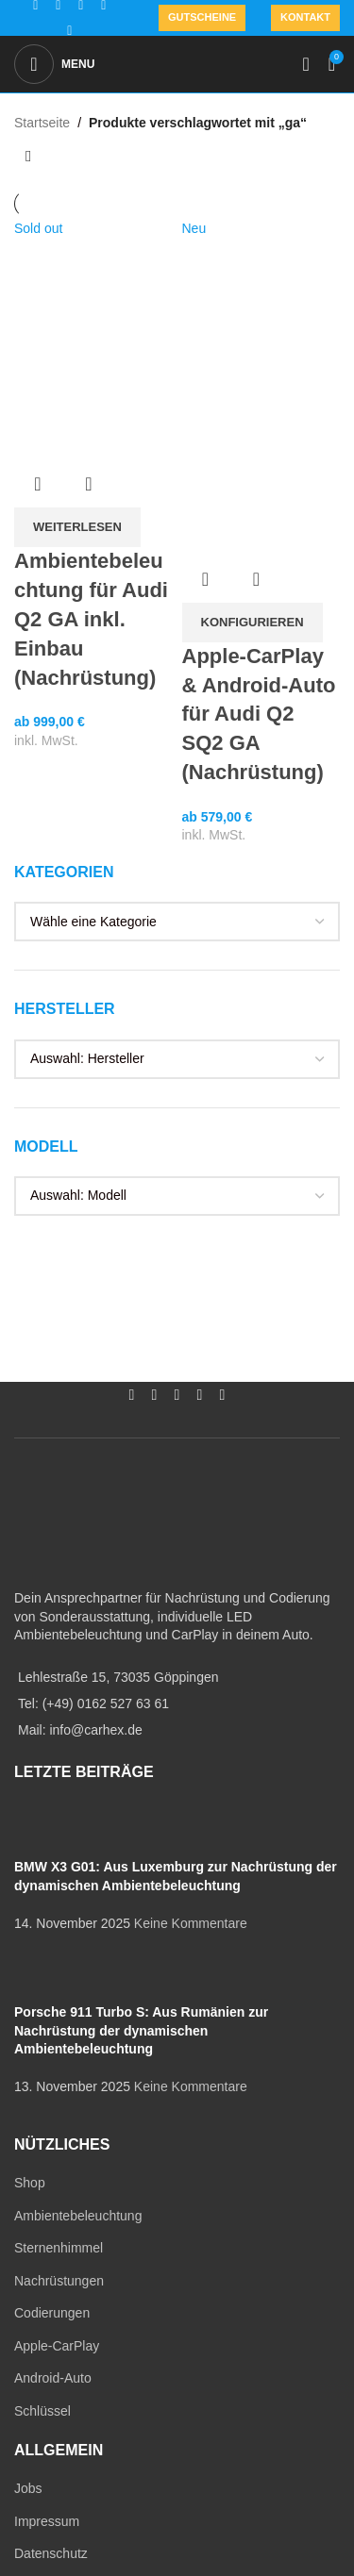 This screenshot has width=354, height=2576. Describe the element at coordinates (59, 2280) in the screenshot. I see `Nachrüstungen` at that location.